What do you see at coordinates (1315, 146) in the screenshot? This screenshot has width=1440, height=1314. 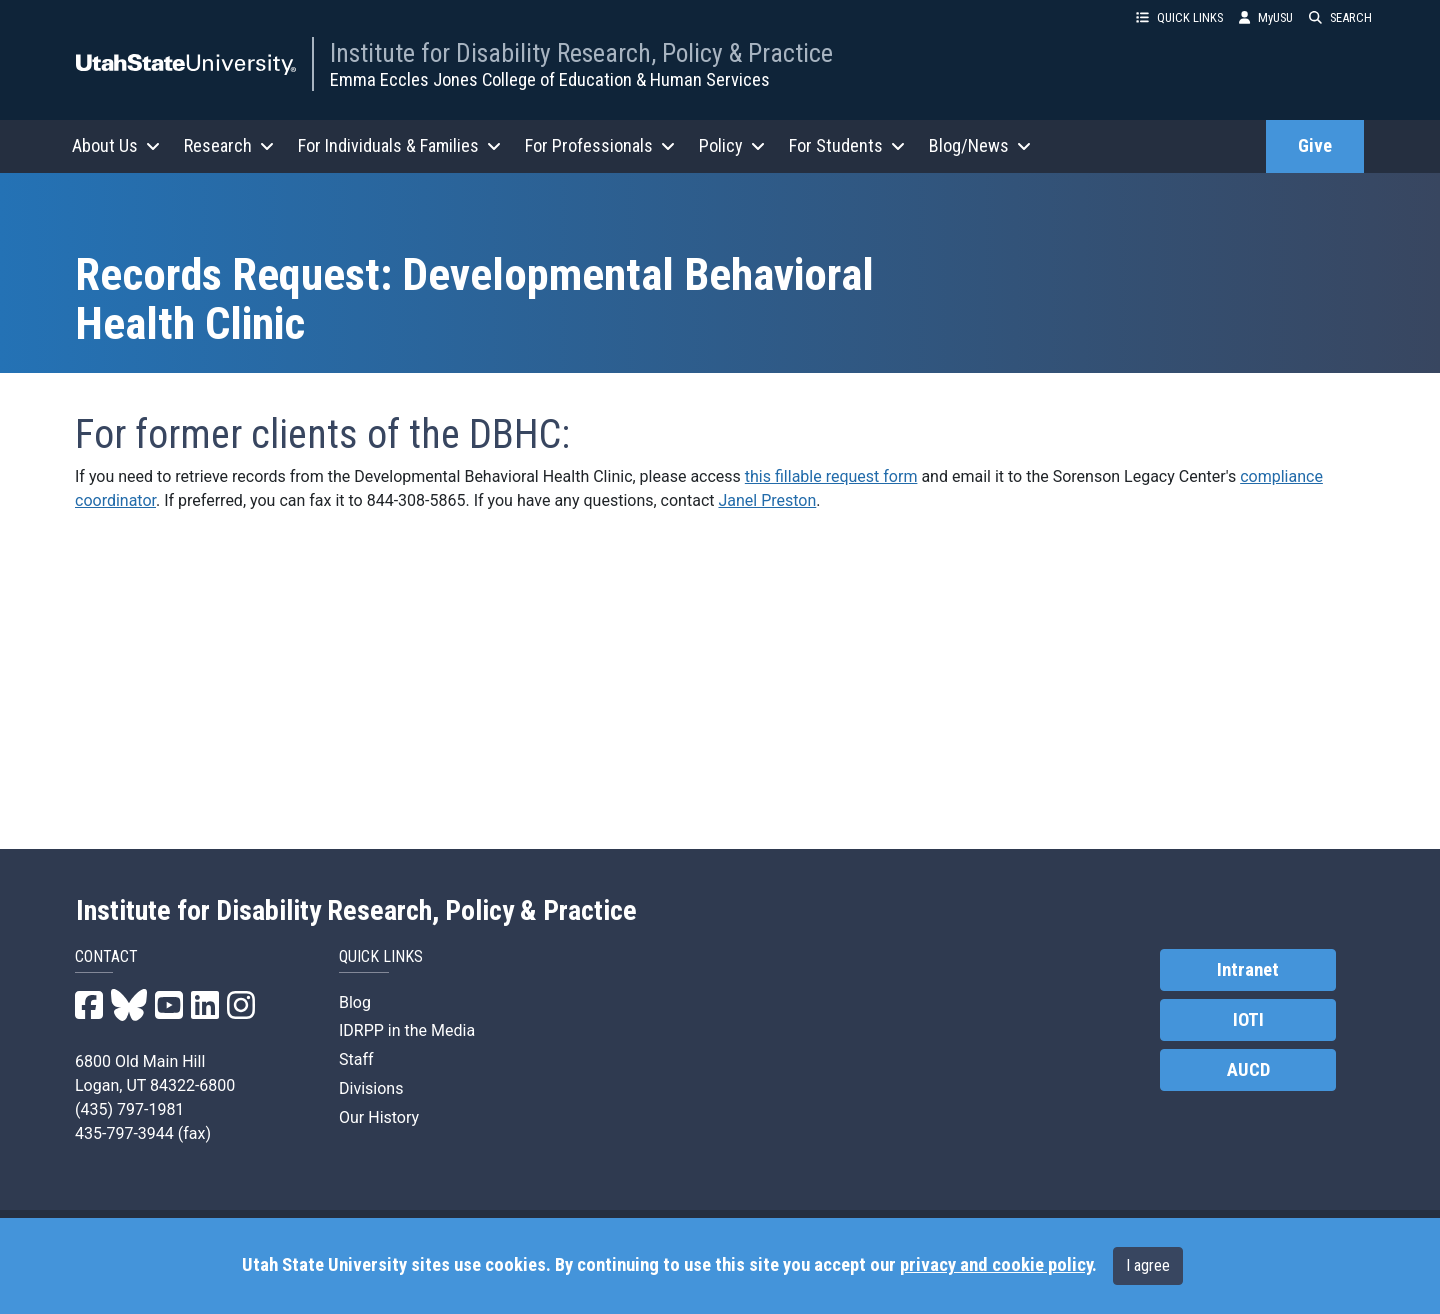 I see `Give` at bounding box center [1315, 146].